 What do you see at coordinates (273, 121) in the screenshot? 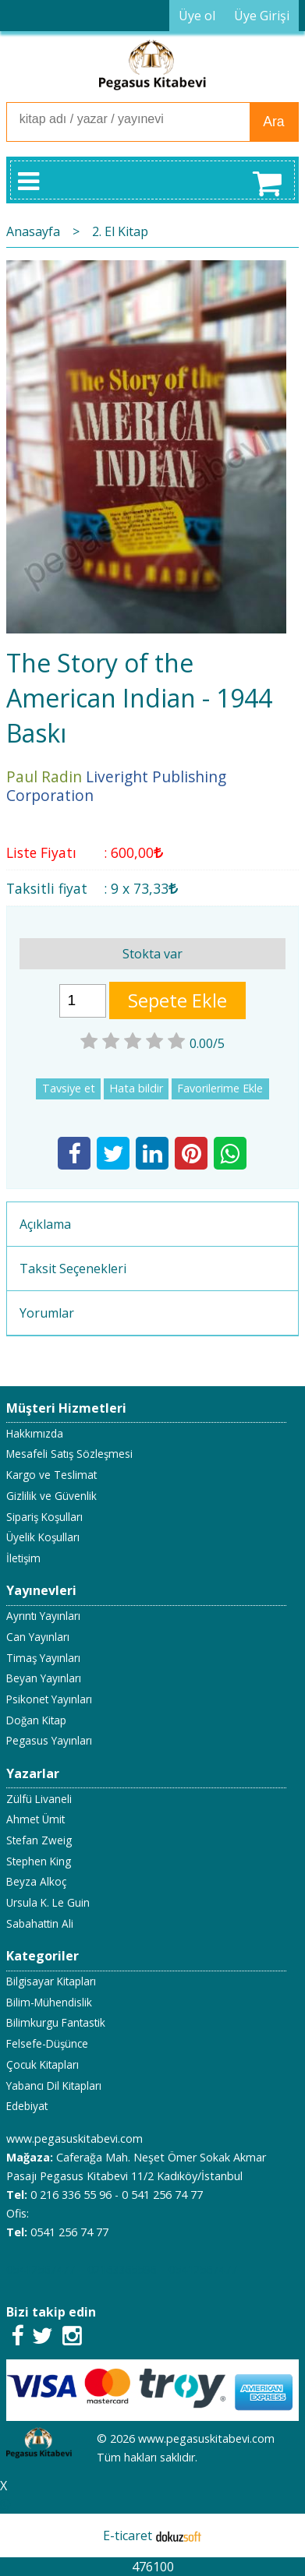
I see `Ara` at bounding box center [273, 121].